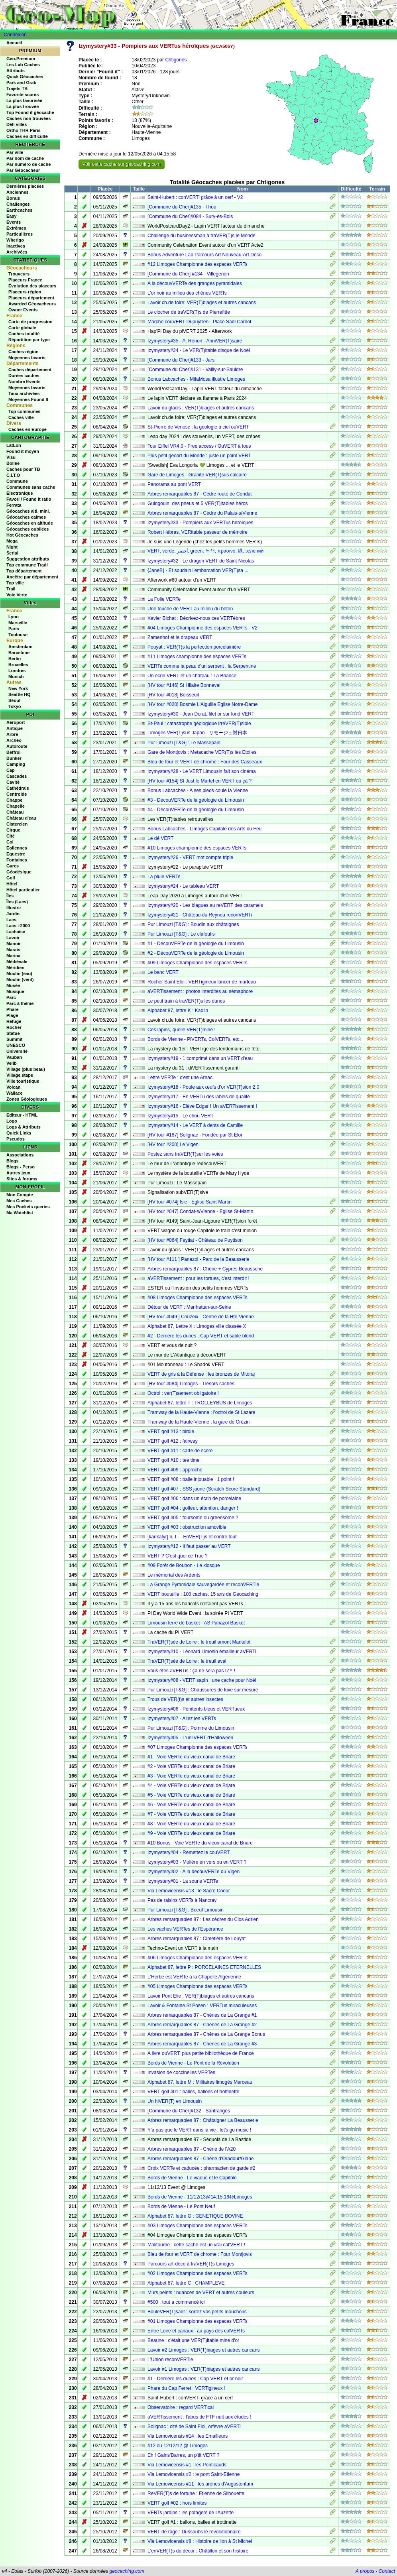  Describe the element at coordinates (201, 235) in the screenshot. I see `Challenge du businessman à traVER(T)s le Monde` at that location.